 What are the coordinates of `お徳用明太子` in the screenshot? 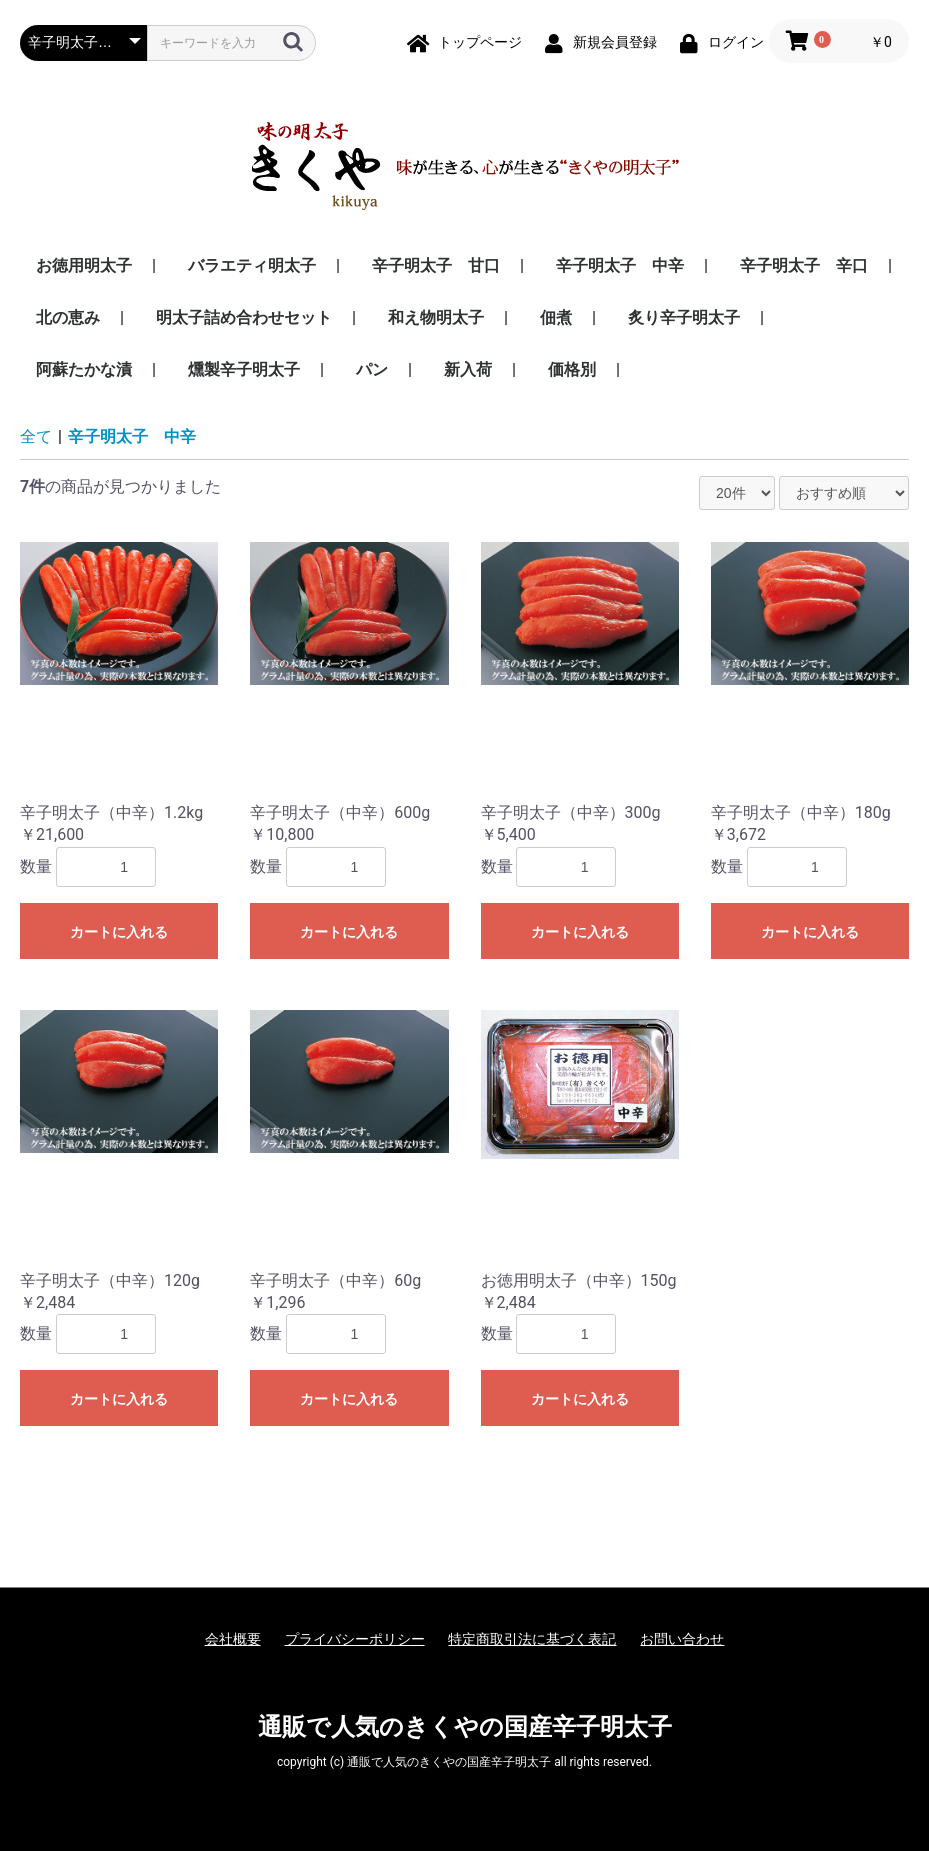 It's located at (86, 265).